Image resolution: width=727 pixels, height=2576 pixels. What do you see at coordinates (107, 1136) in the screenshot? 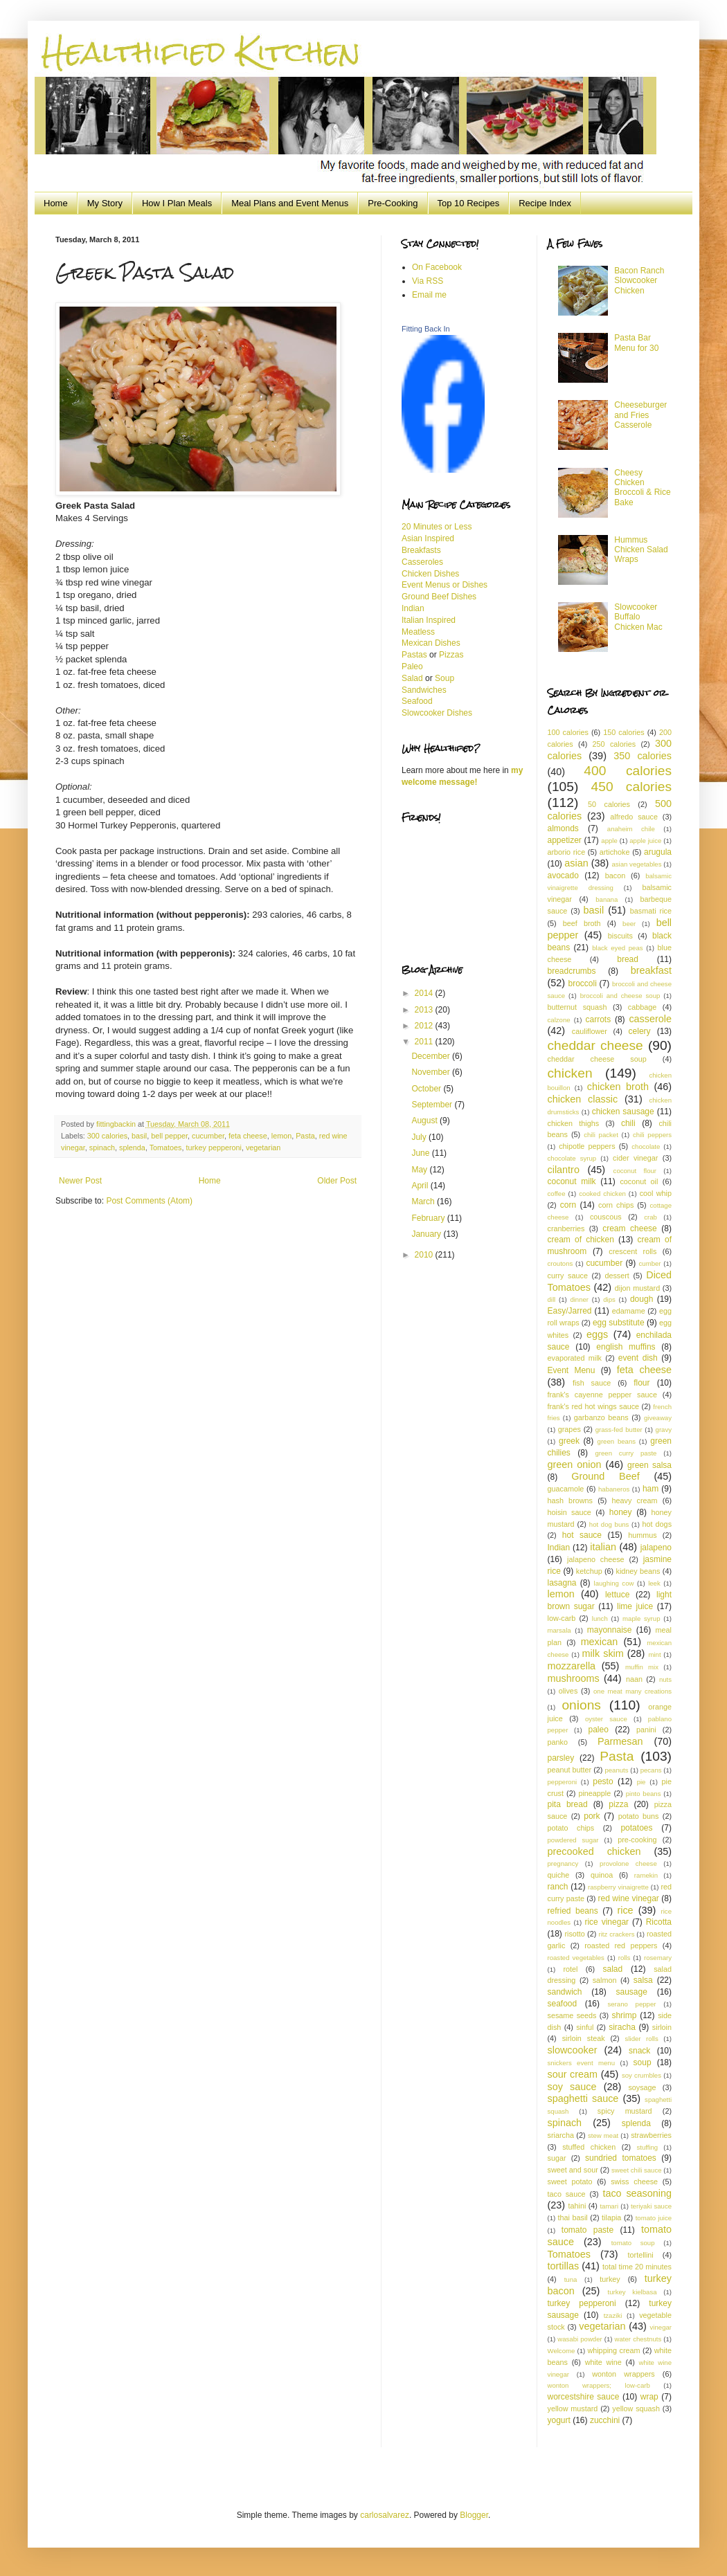
I see `300 calories` at bounding box center [107, 1136].